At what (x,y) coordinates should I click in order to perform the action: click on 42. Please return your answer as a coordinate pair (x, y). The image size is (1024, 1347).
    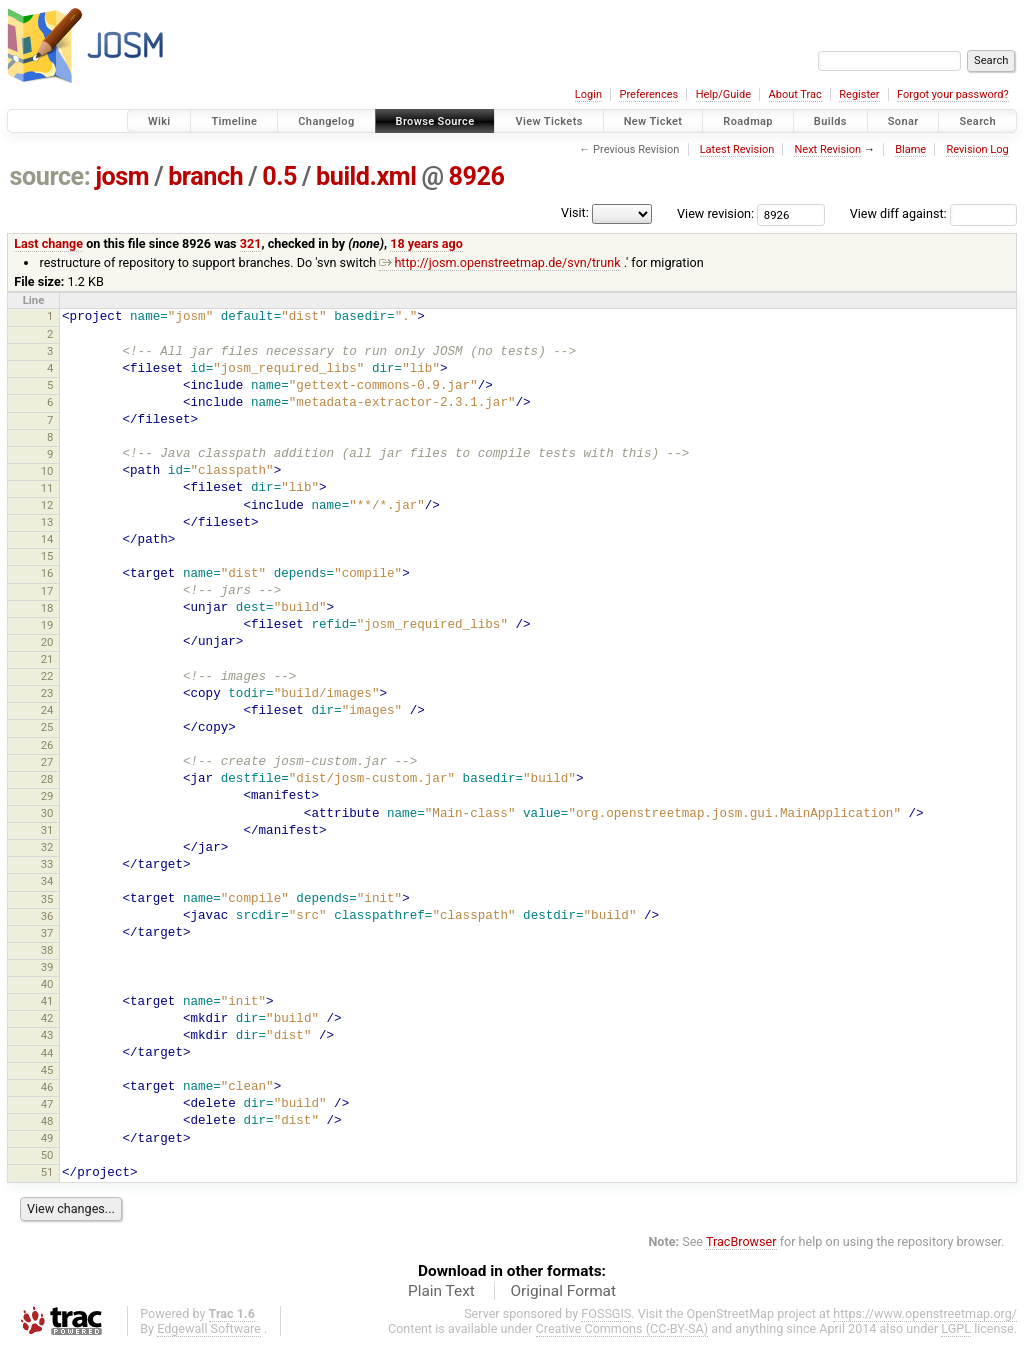
    Looking at the image, I should click on (47, 1018).